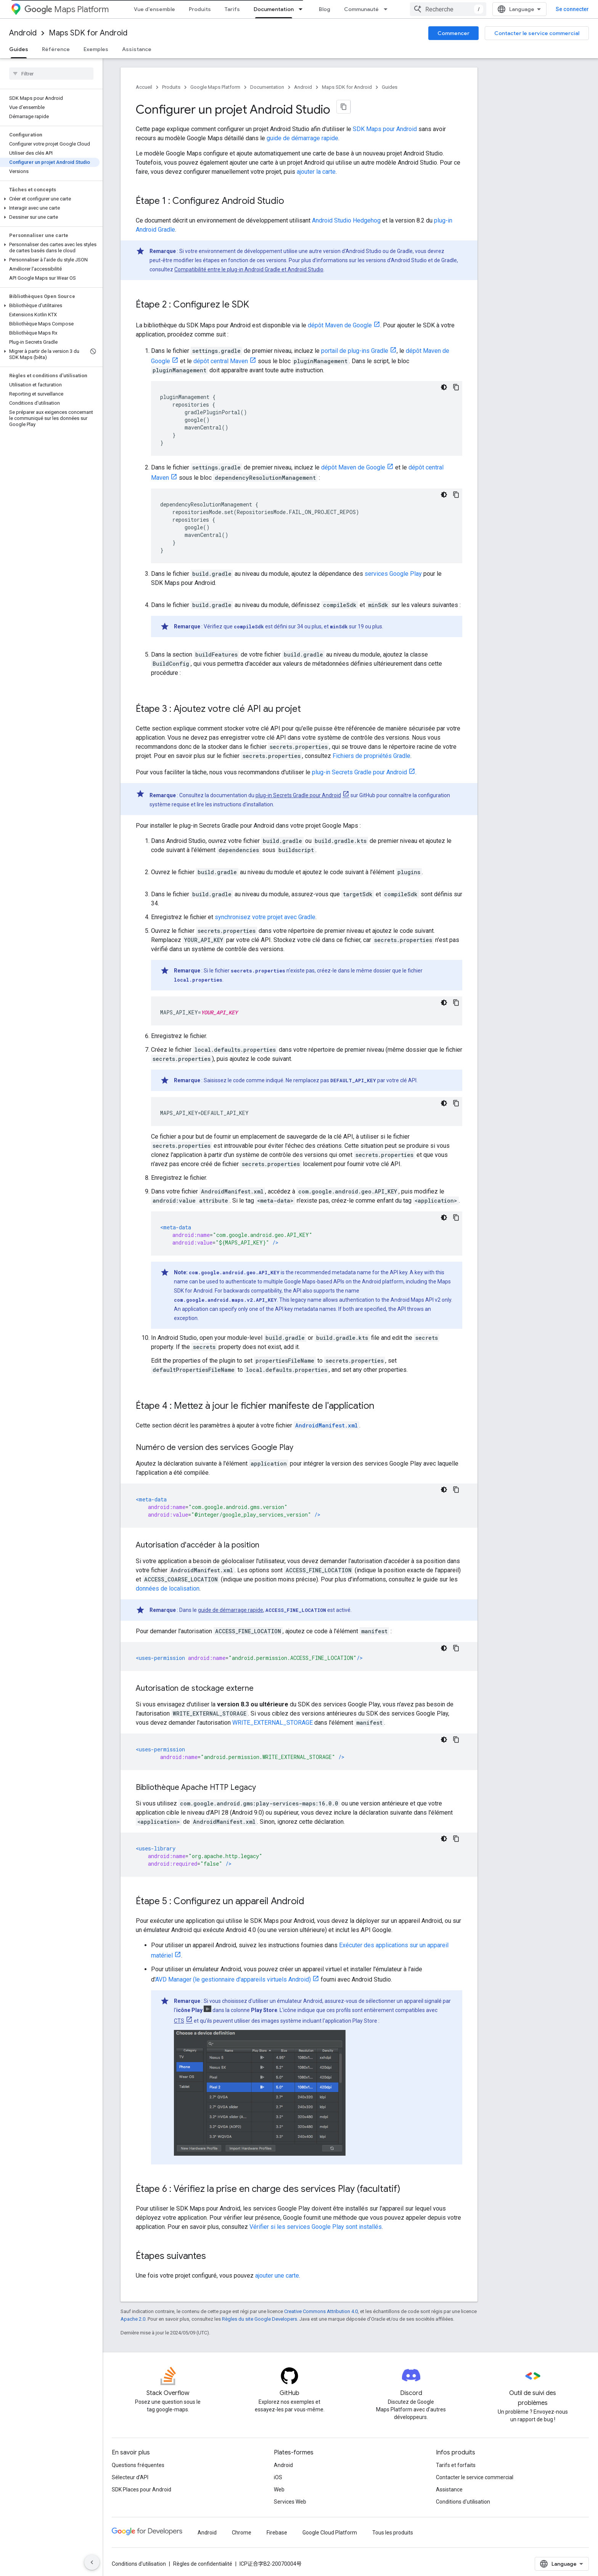 Image resolution: width=598 pixels, height=2576 pixels. What do you see at coordinates (444, 387) in the screenshot?
I see `[Thème sombre appliqué au code]` at bounding box center [444, 387].